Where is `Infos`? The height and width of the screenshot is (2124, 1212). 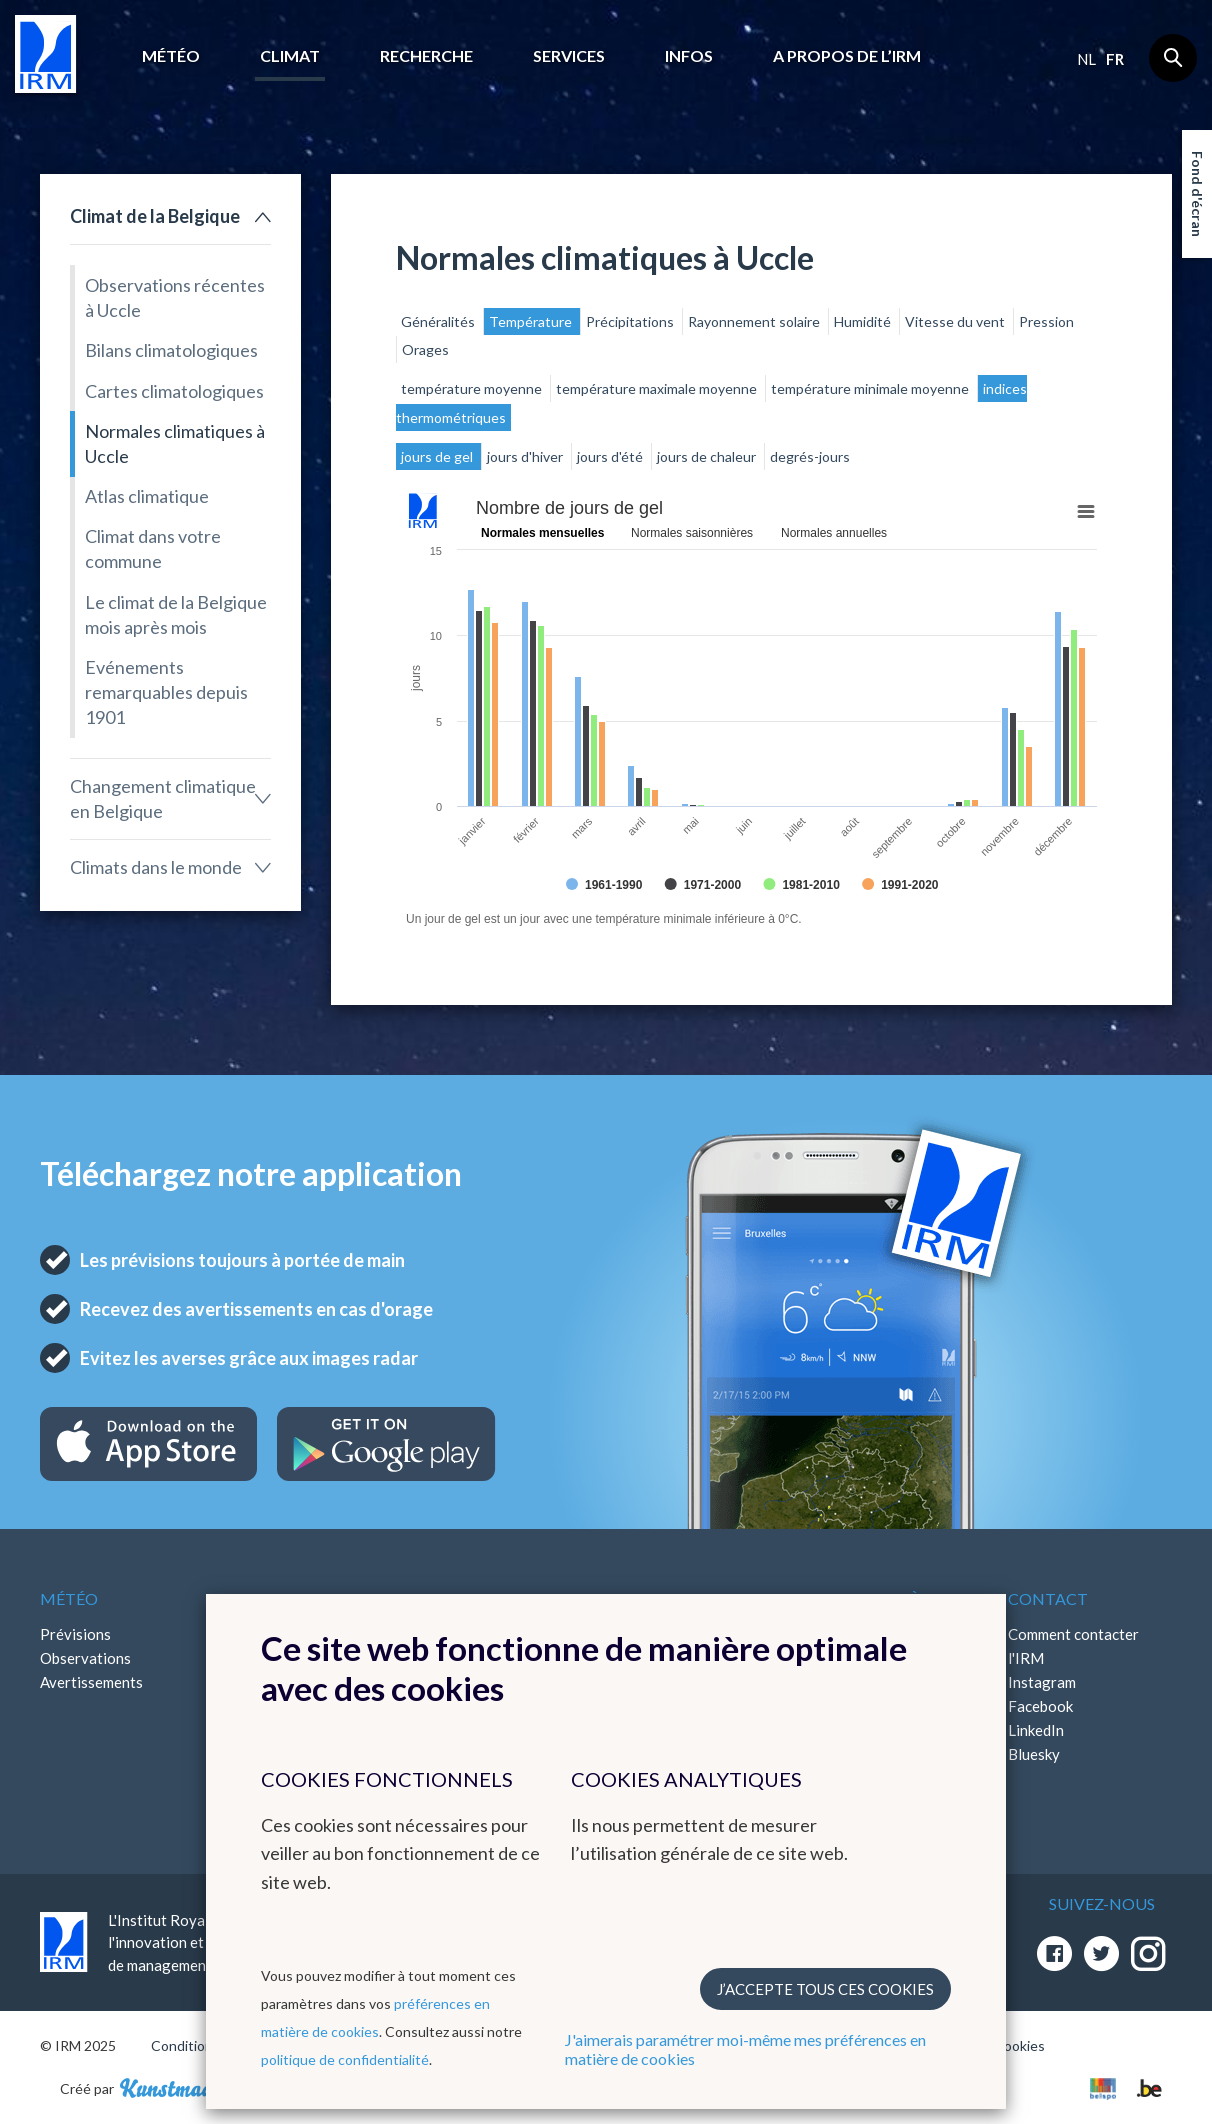 Infos is located at coordinates (689, 55).